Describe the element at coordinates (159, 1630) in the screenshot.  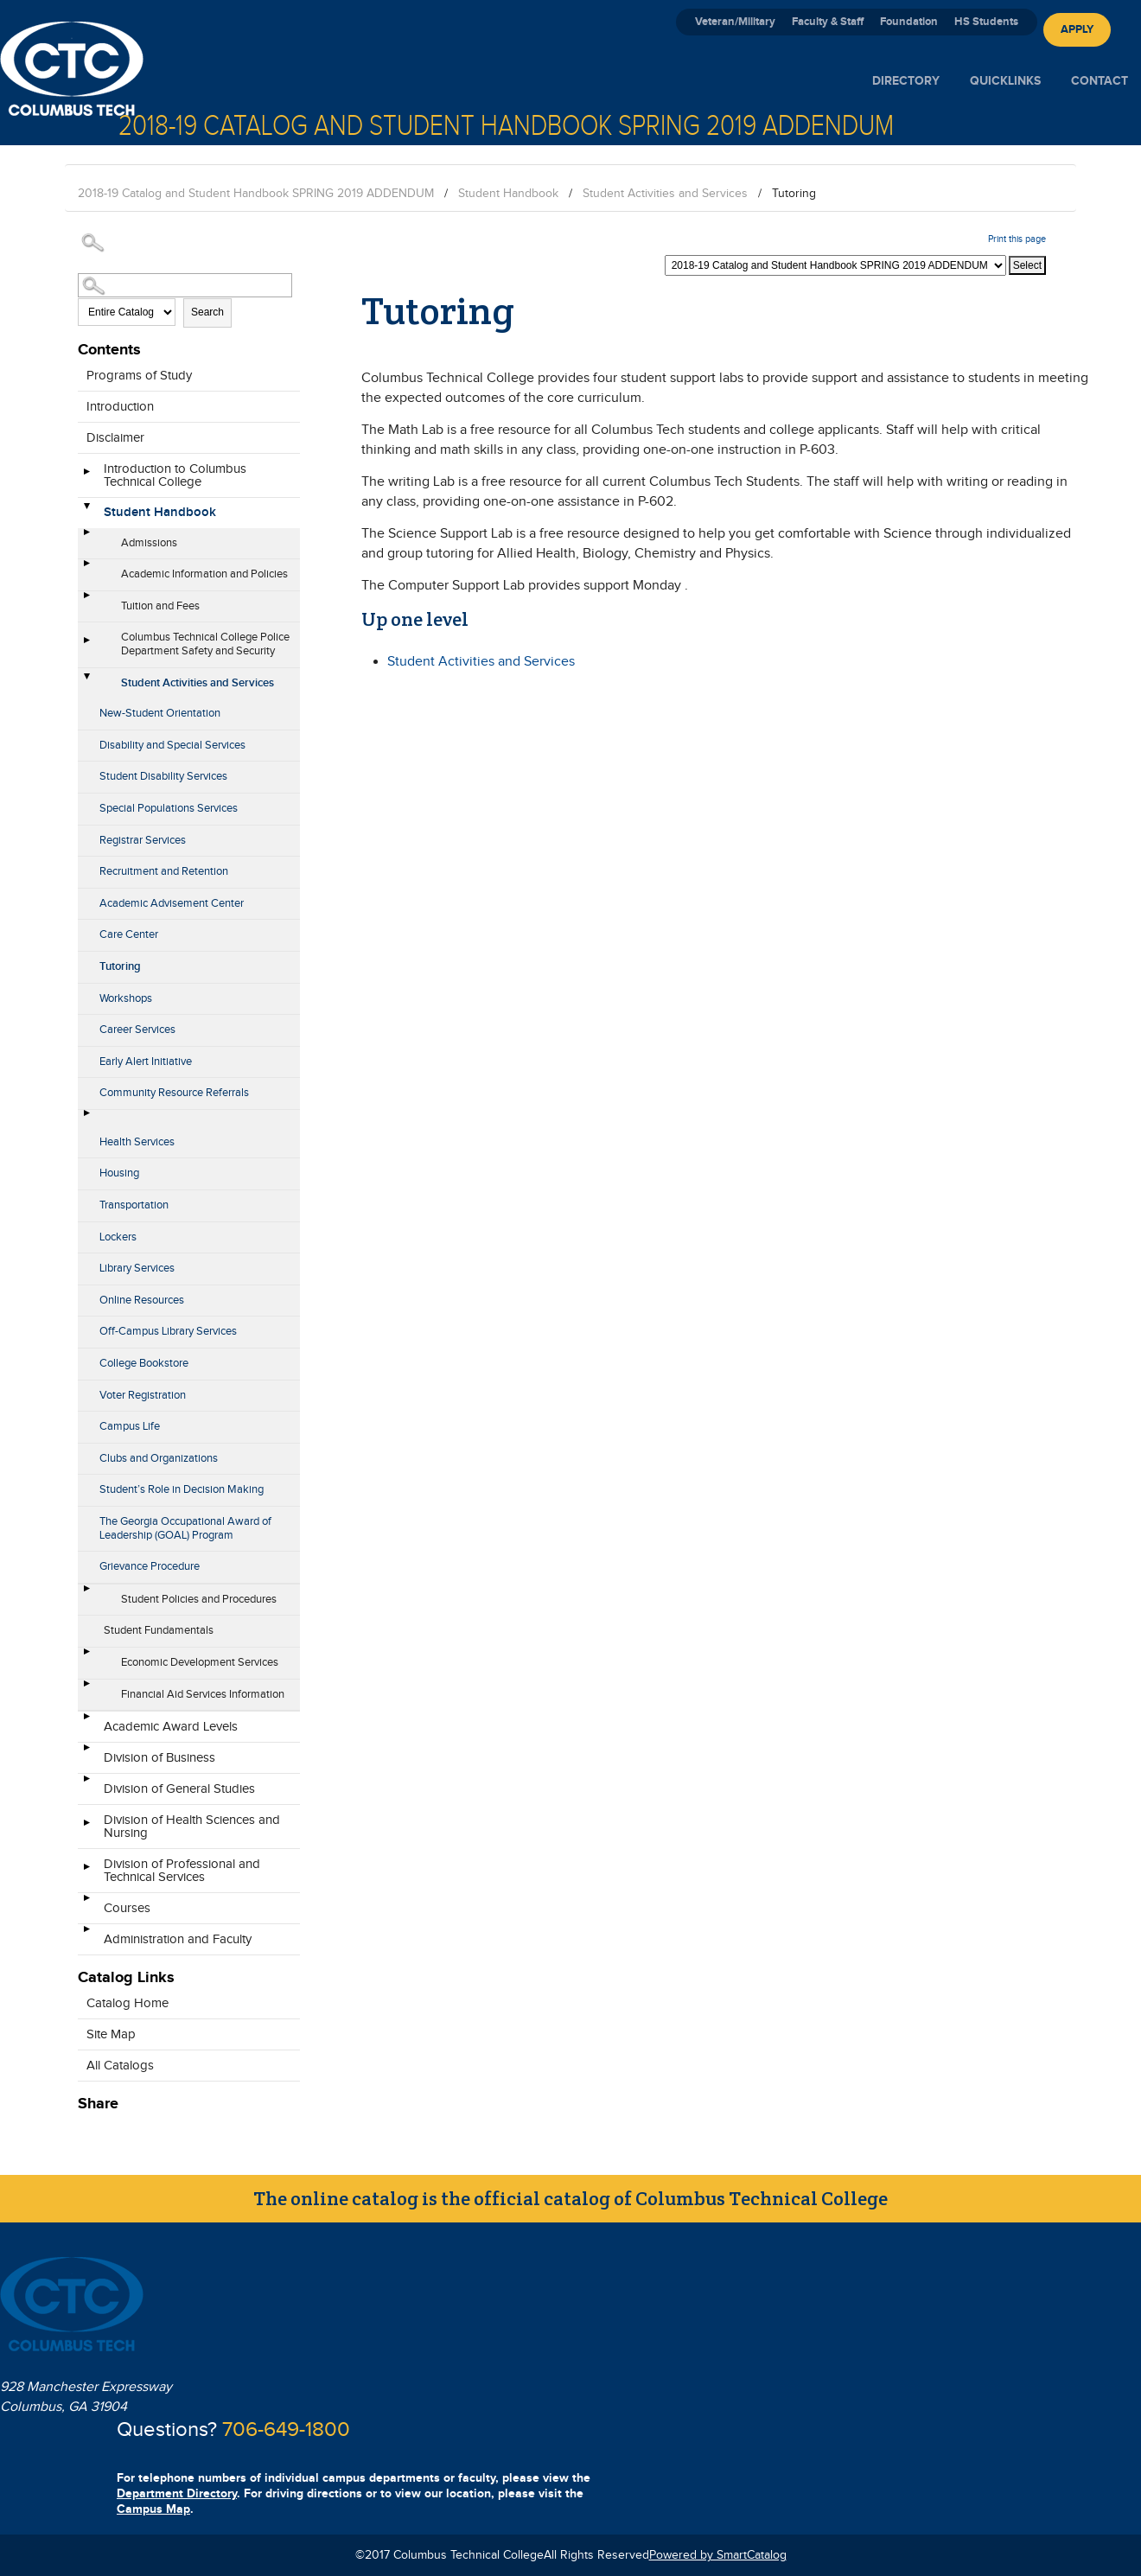
I see `Student Fundamentals` at that location.